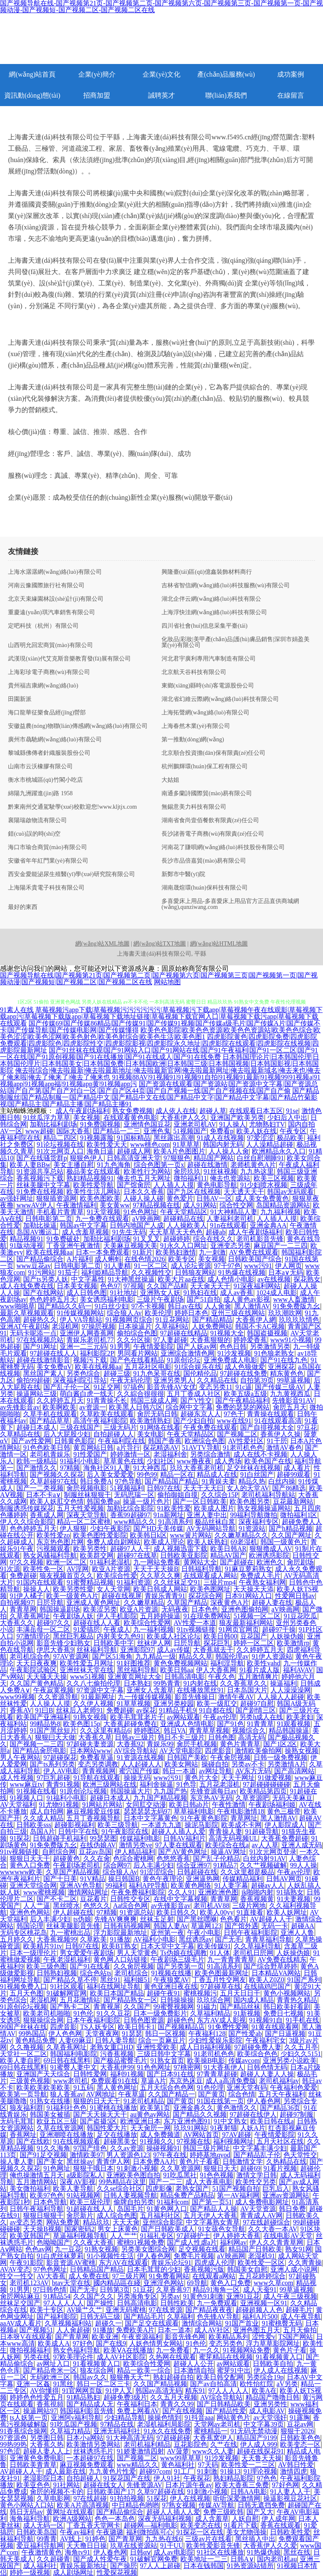  What do you see at coordinates (282, 1959) in the screenshot?
I see `AV免费在线精东` at bounding box center [282, 1959].